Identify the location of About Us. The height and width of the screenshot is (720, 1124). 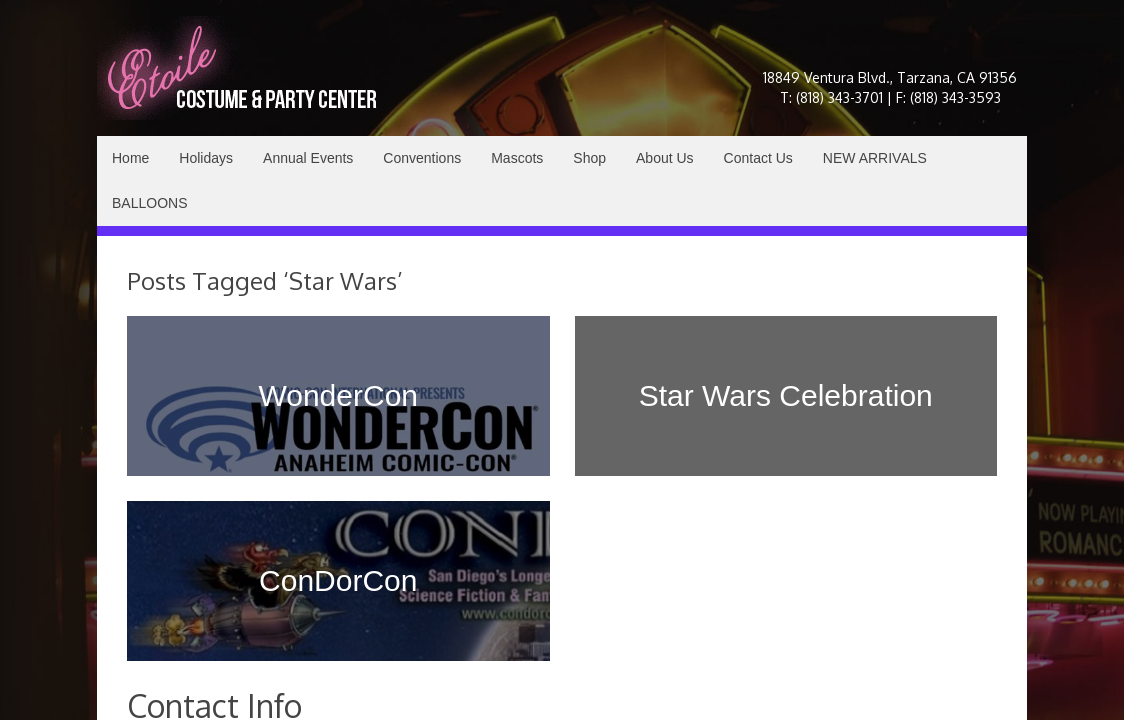
(665, 158).